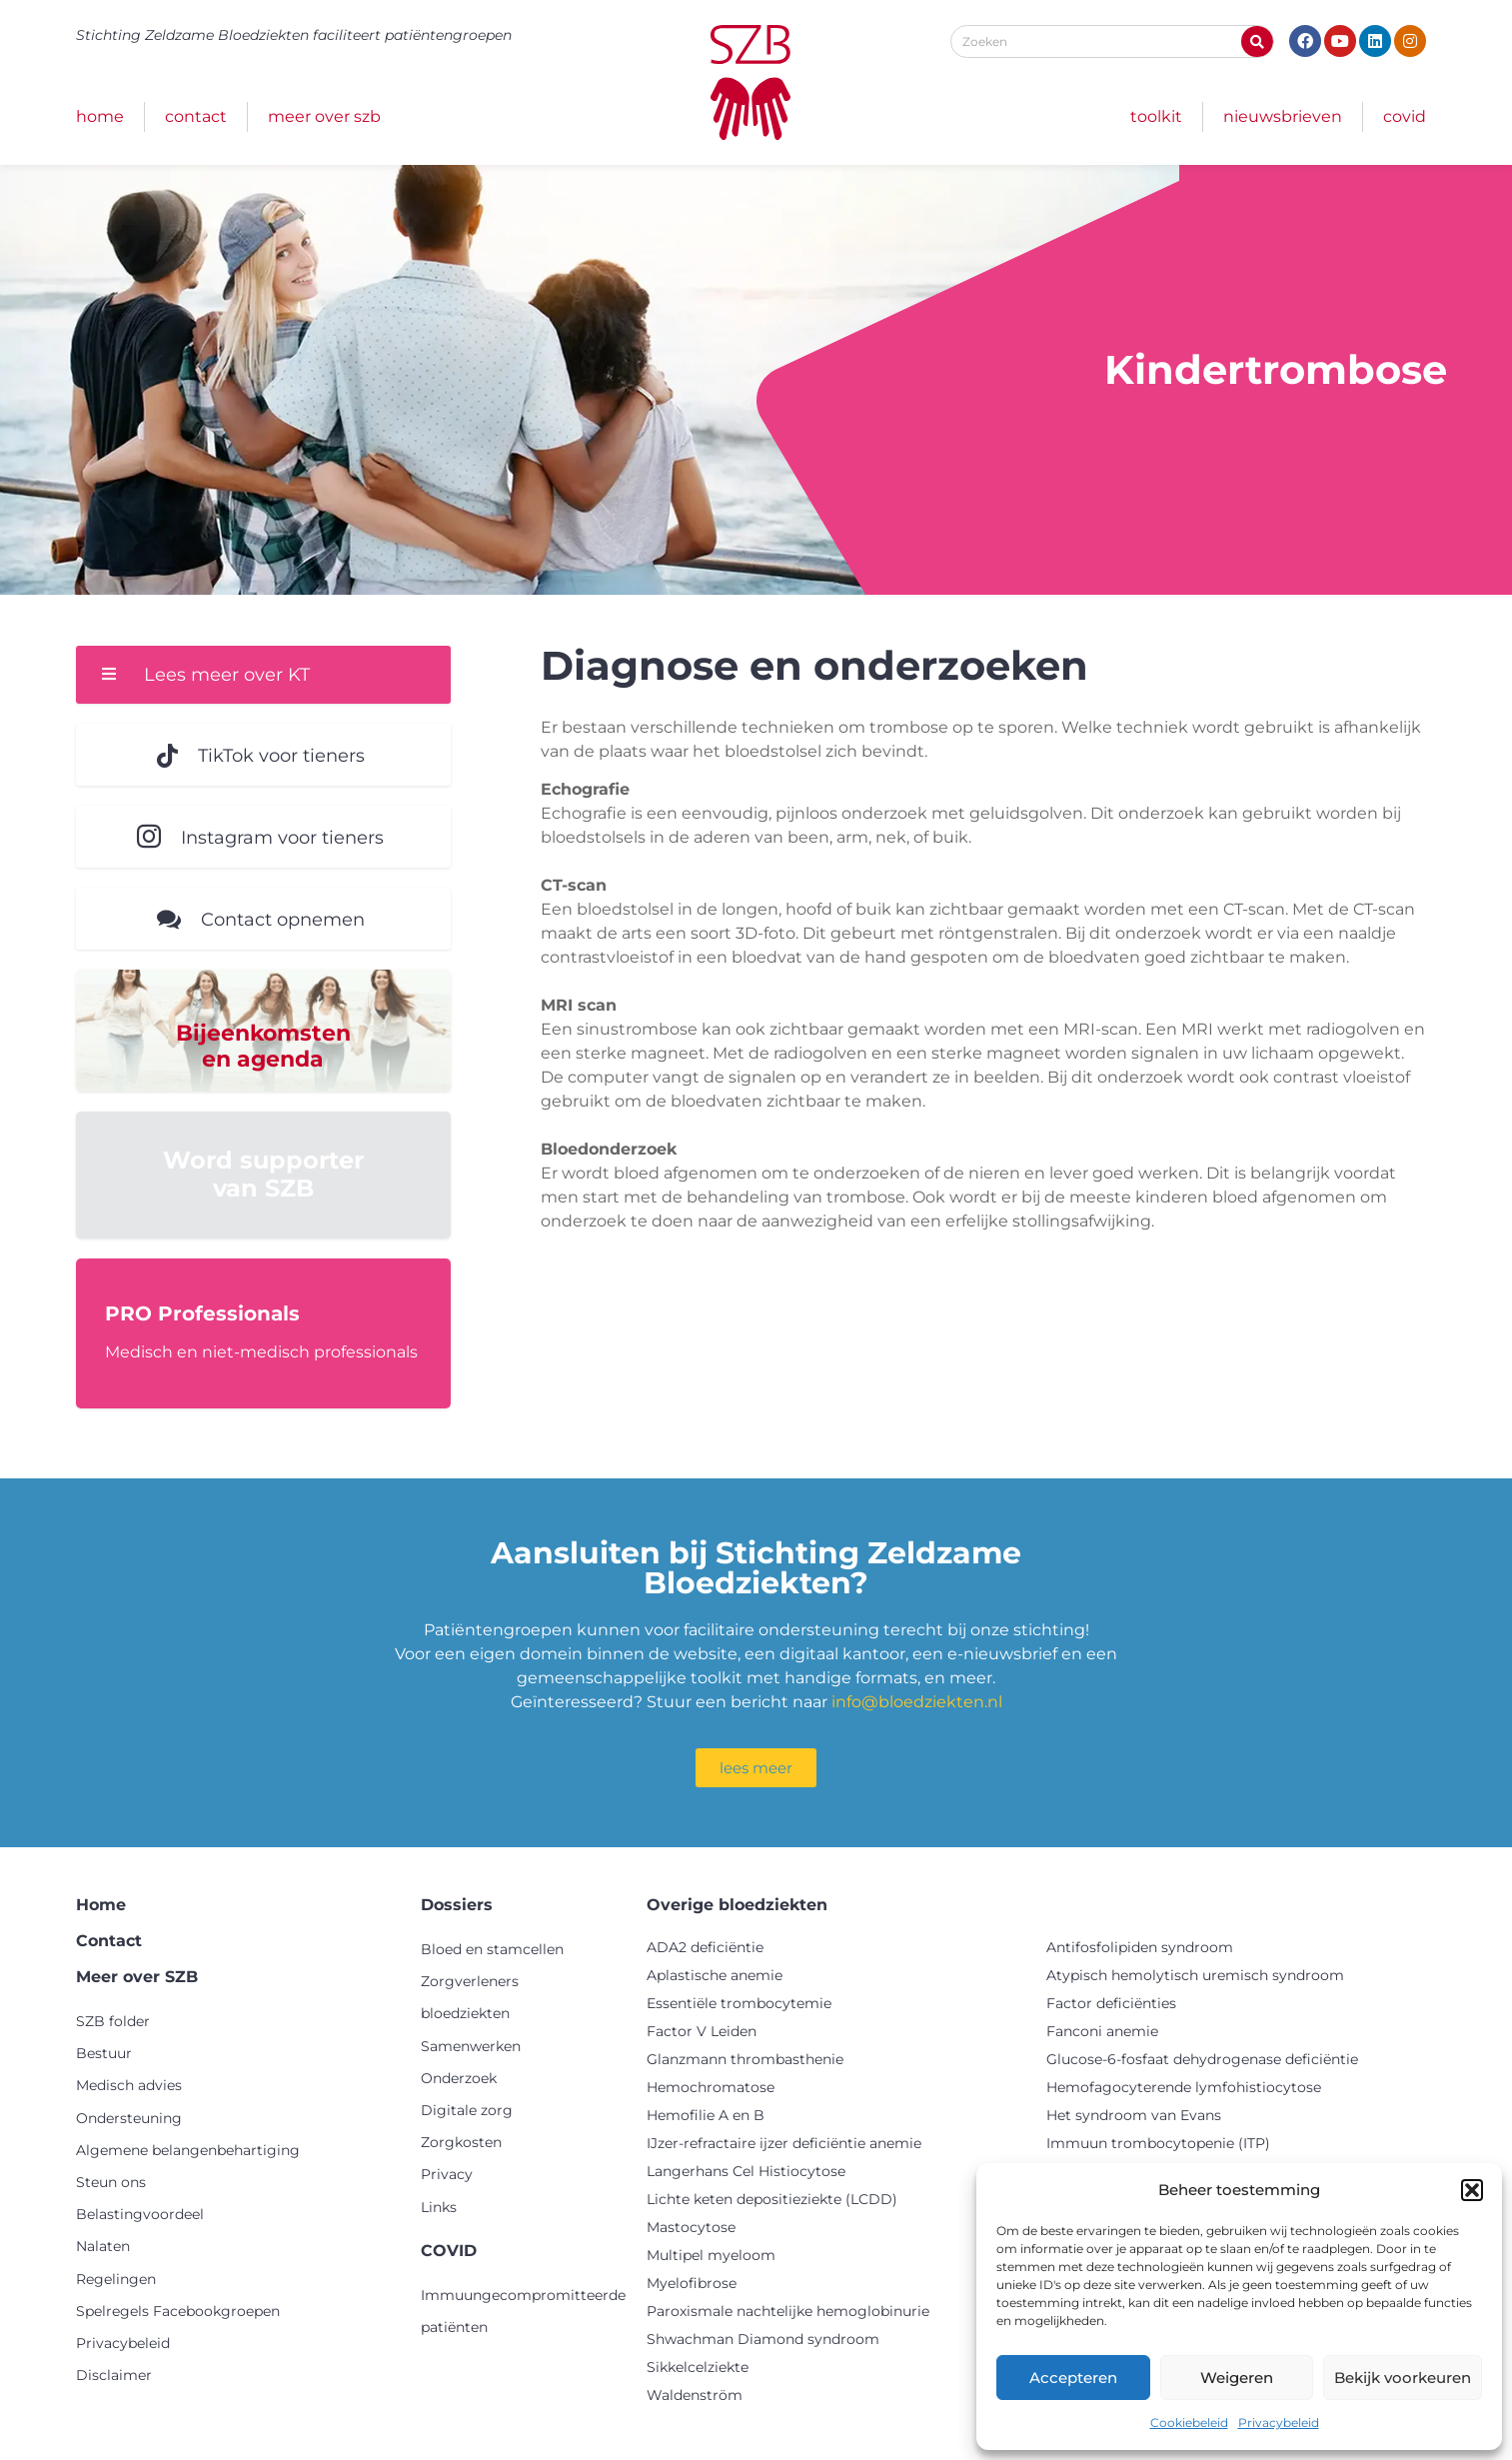 The image size is (1512, 2460). Describe the element at coordinates (1195, 1976) in the screenshot. I see `Atypisch hemolytisch uremisch syndroom` at that location.